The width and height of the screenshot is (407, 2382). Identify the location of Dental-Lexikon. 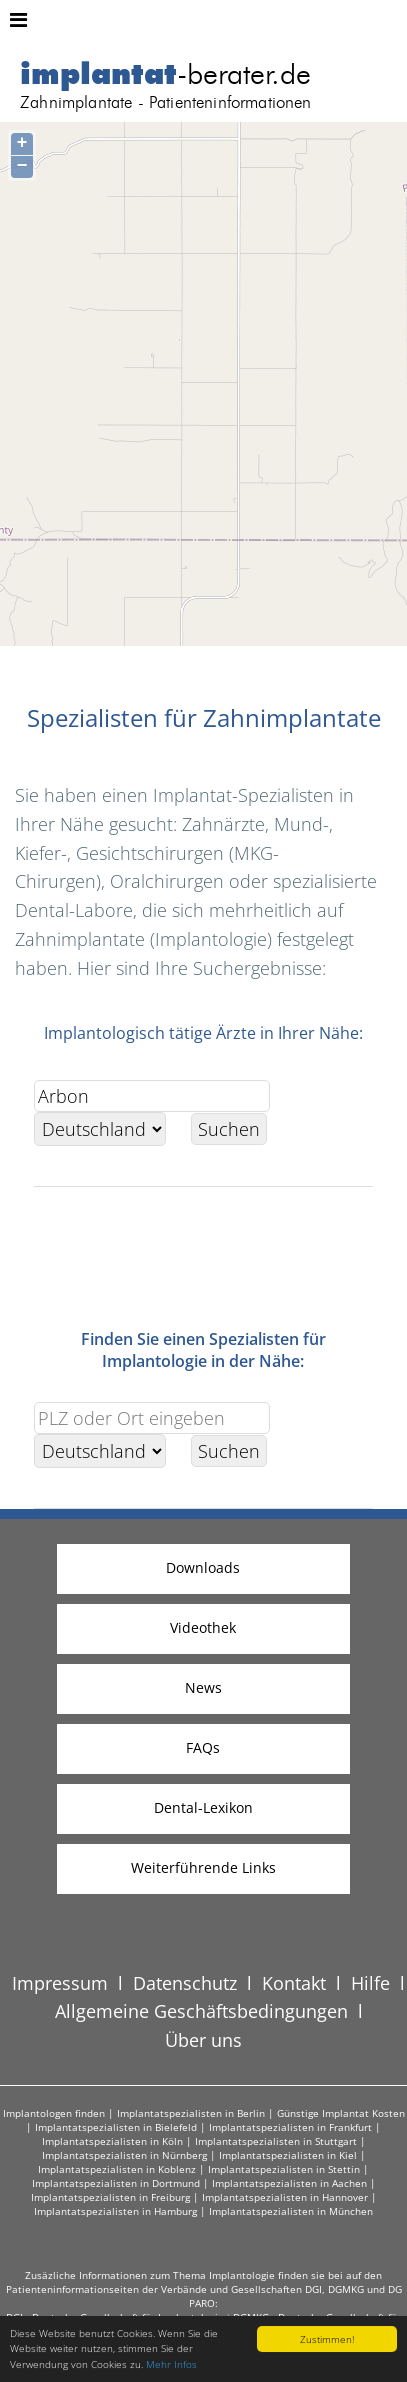
(203, 1807).